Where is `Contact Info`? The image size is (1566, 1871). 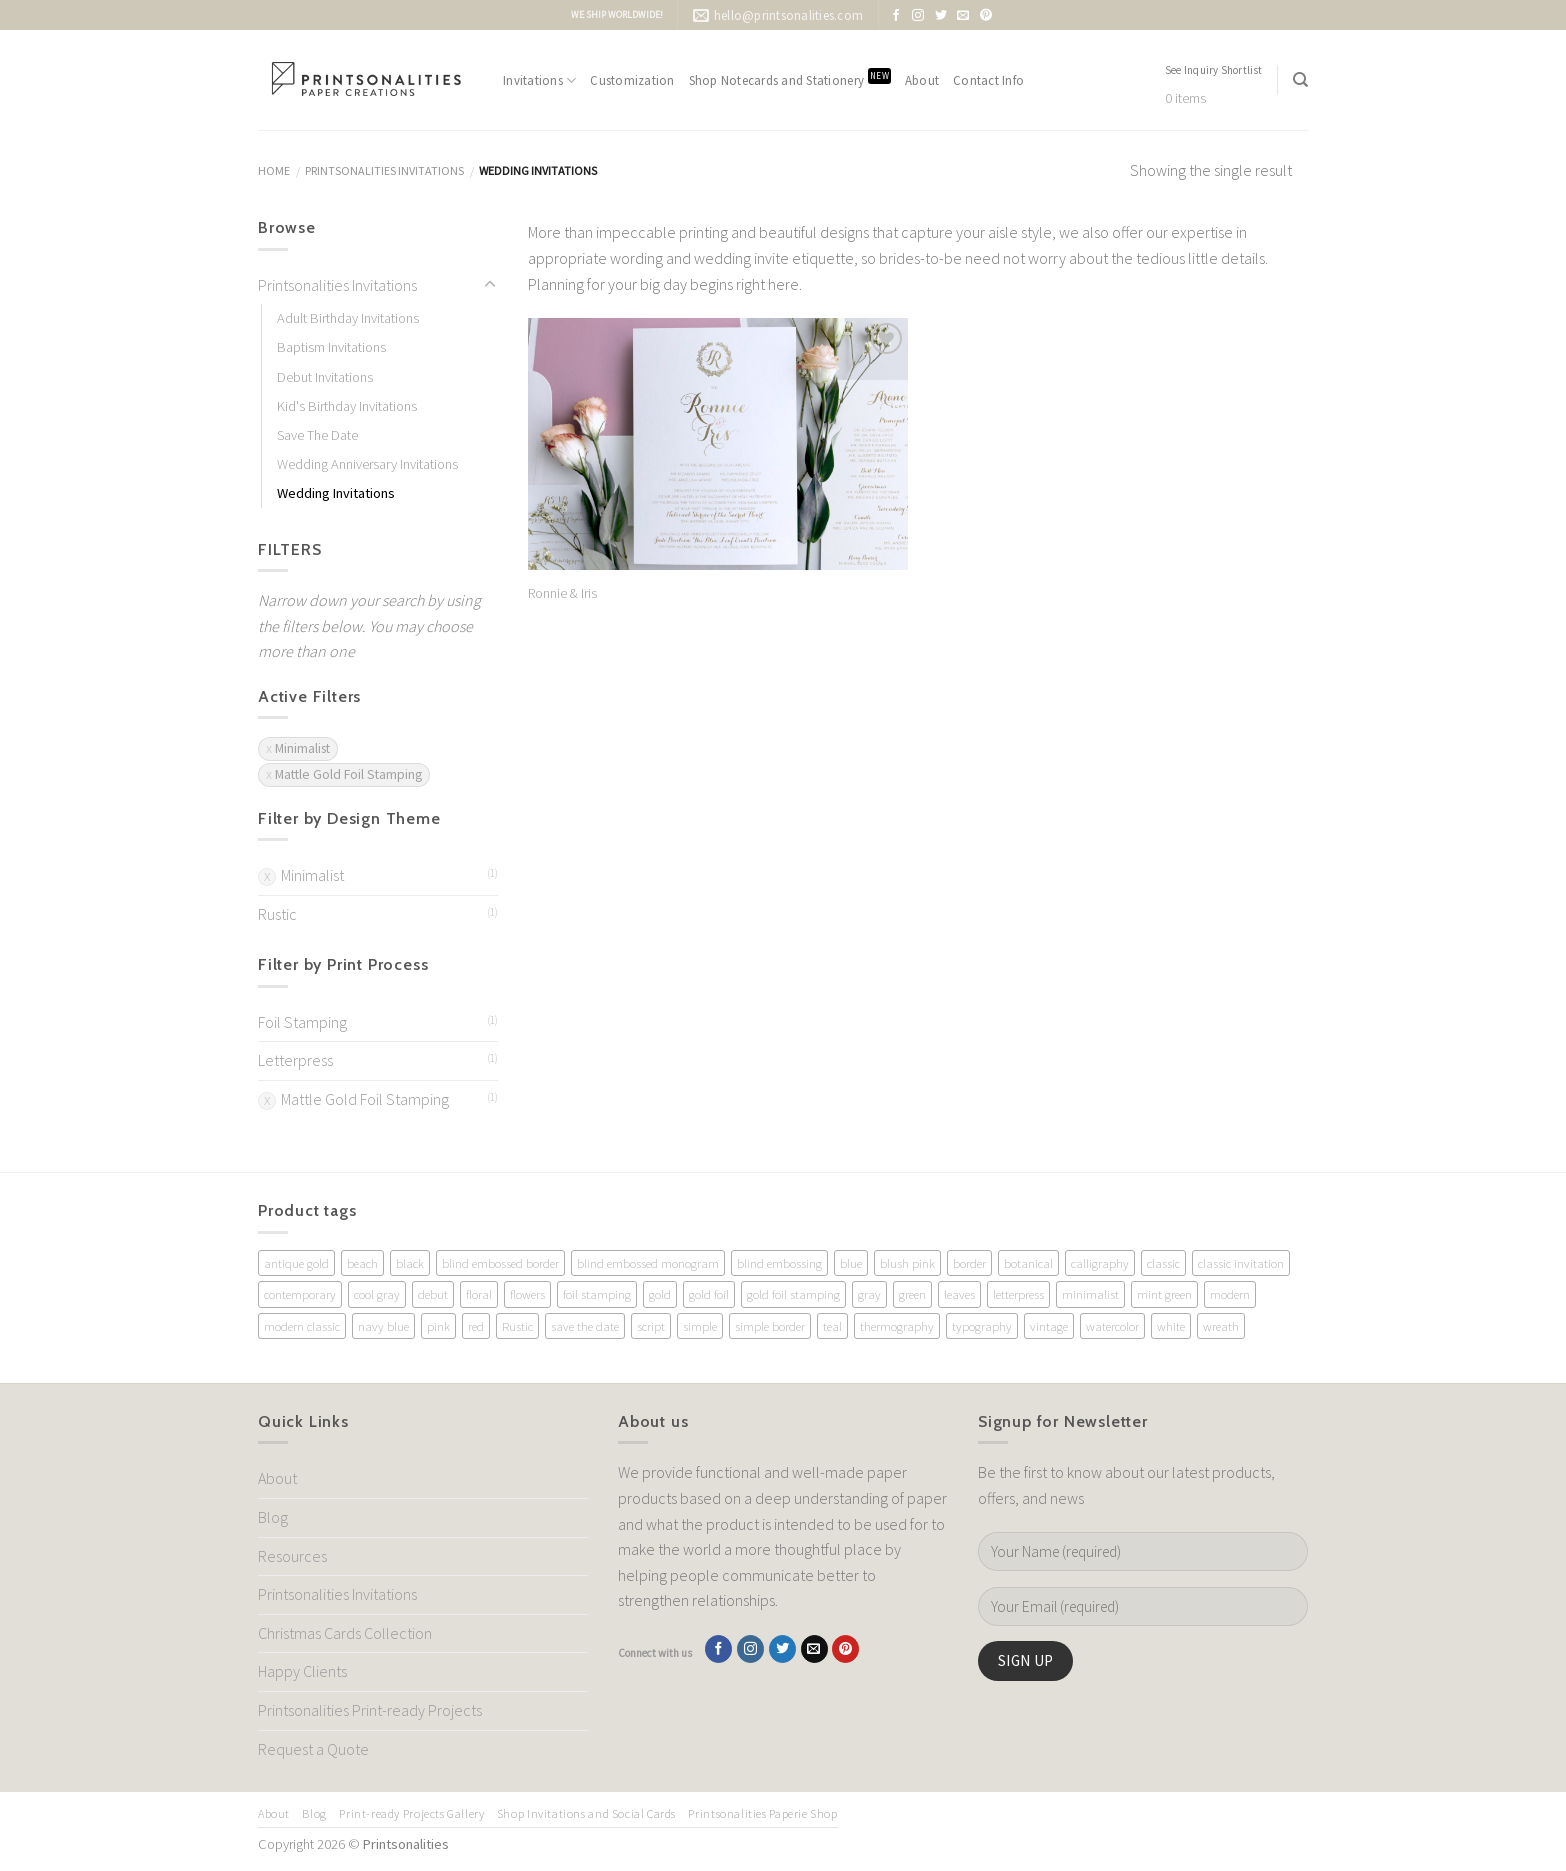 Contact Info is located at coordinates (988, 80).